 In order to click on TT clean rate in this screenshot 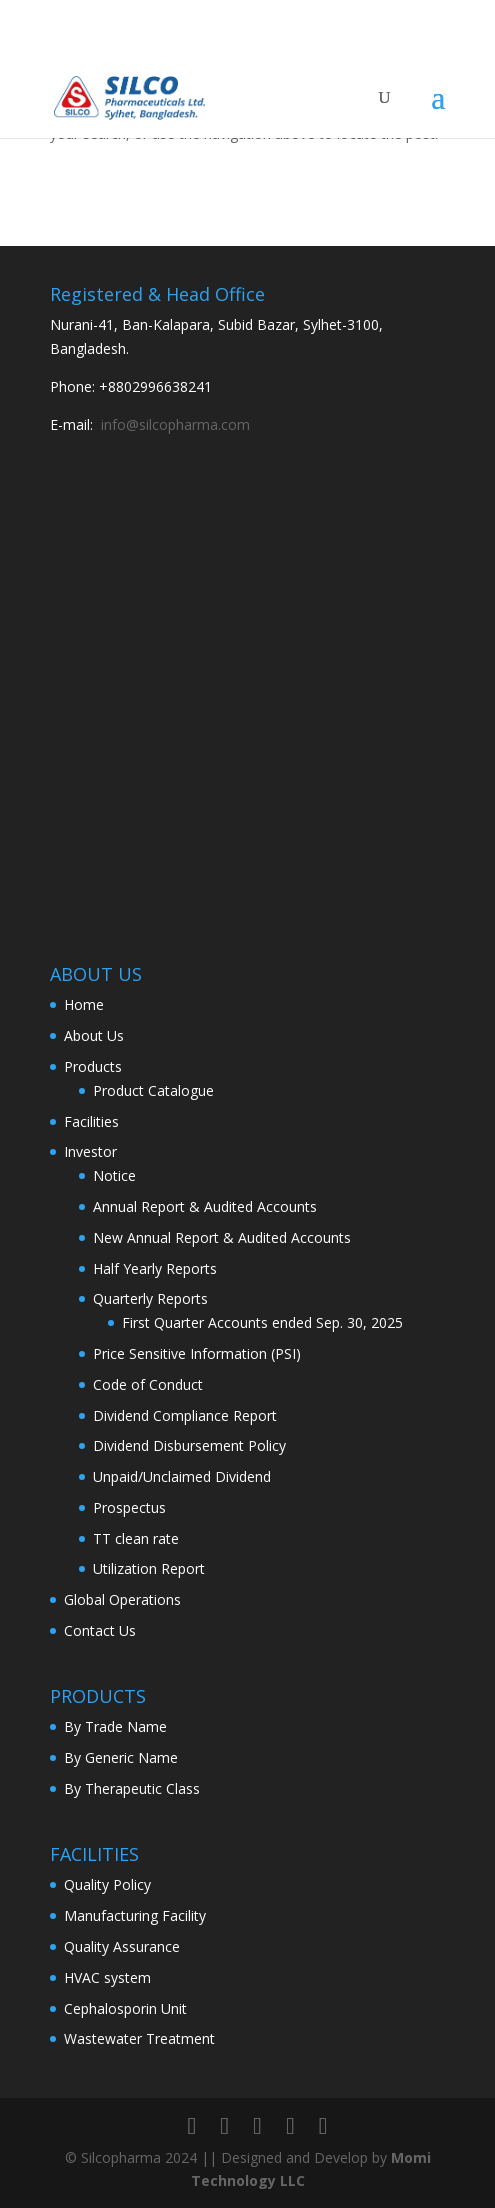, I will do `click(136, 1538)`.